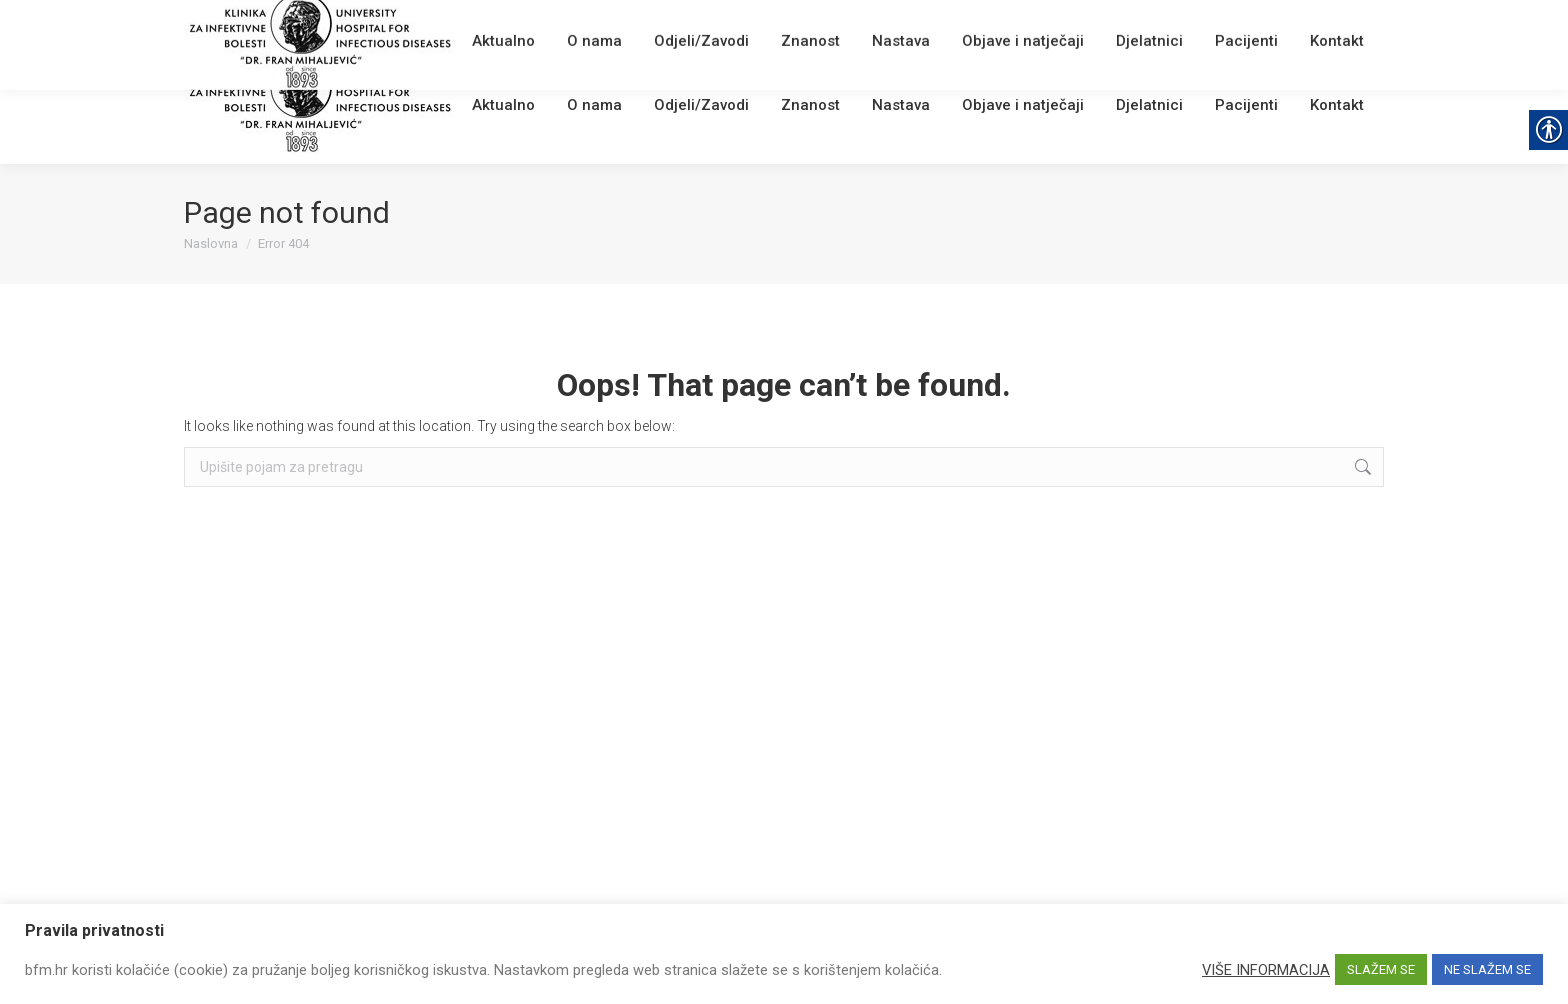 The image size is (1568, 1004). What do you see at coordinates (479, 24) in the screenshot?
I see `[link]` at bounding box center [479, 24].